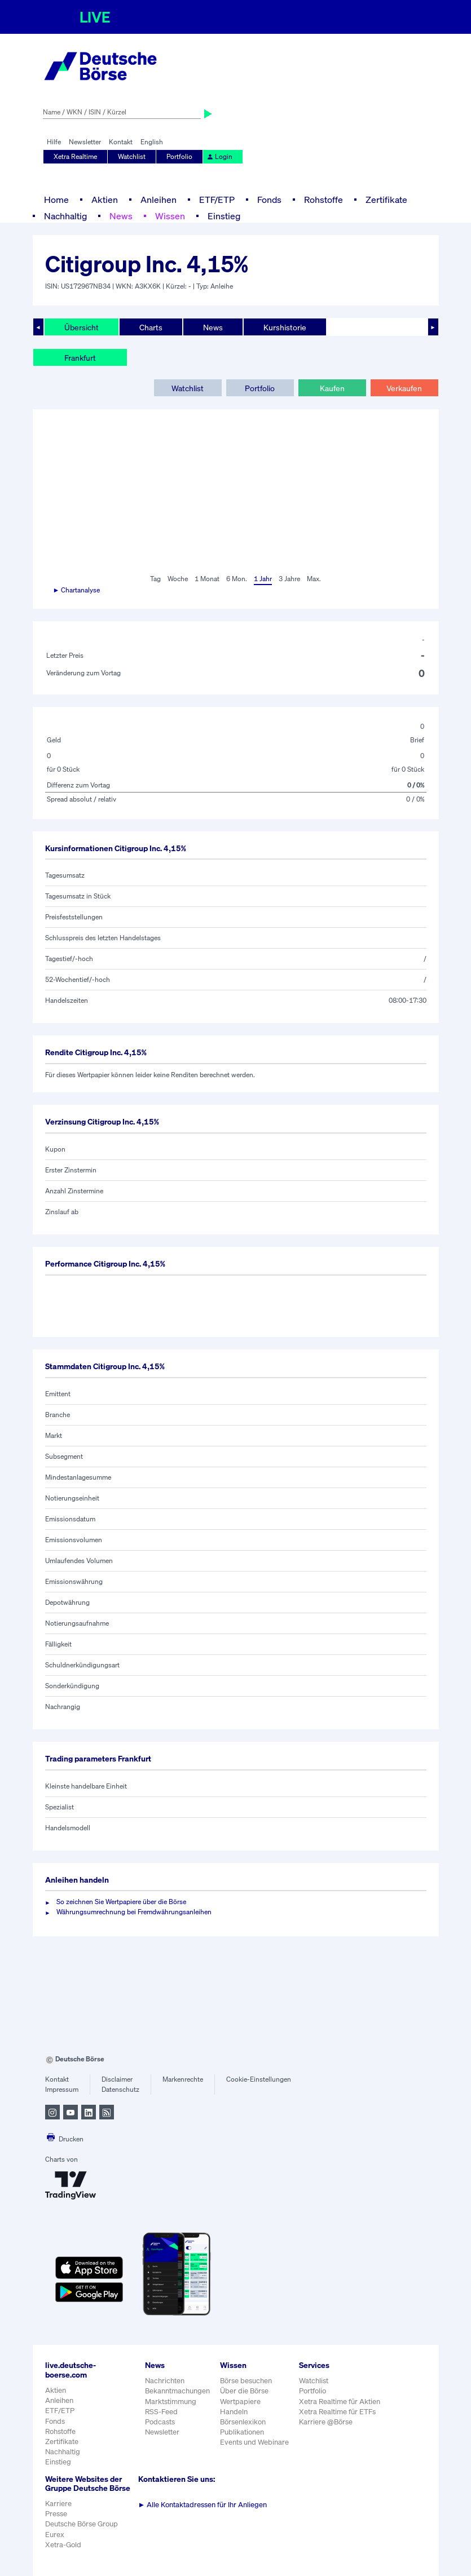 Image resolution: width=471 pixels, height=2576 pixels. What do you see at coordinates (284, 327) in the screenshot?
I see `Kurshistorie` at bounding box center [284, 327].